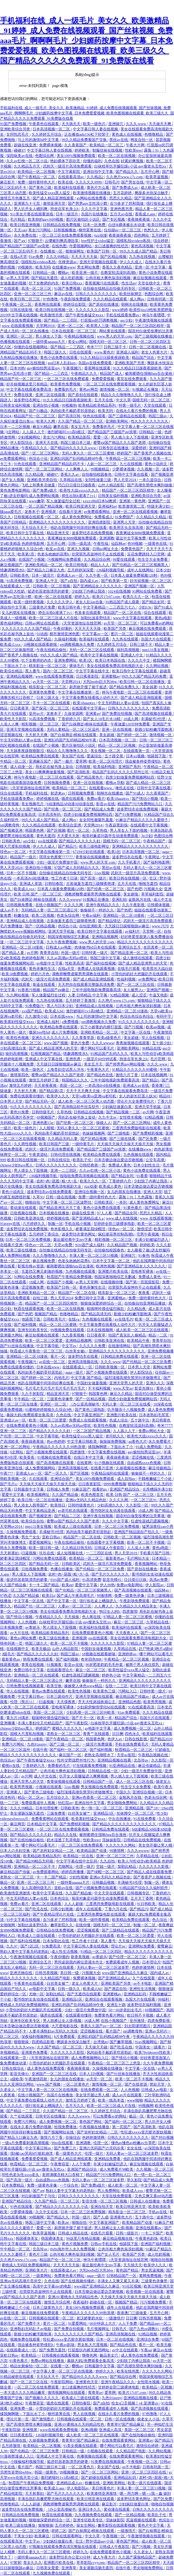 The height and width of the screenshot is (2576, 174). I want to click on 国产农村妇女精品一二区, so click(54, 1850).